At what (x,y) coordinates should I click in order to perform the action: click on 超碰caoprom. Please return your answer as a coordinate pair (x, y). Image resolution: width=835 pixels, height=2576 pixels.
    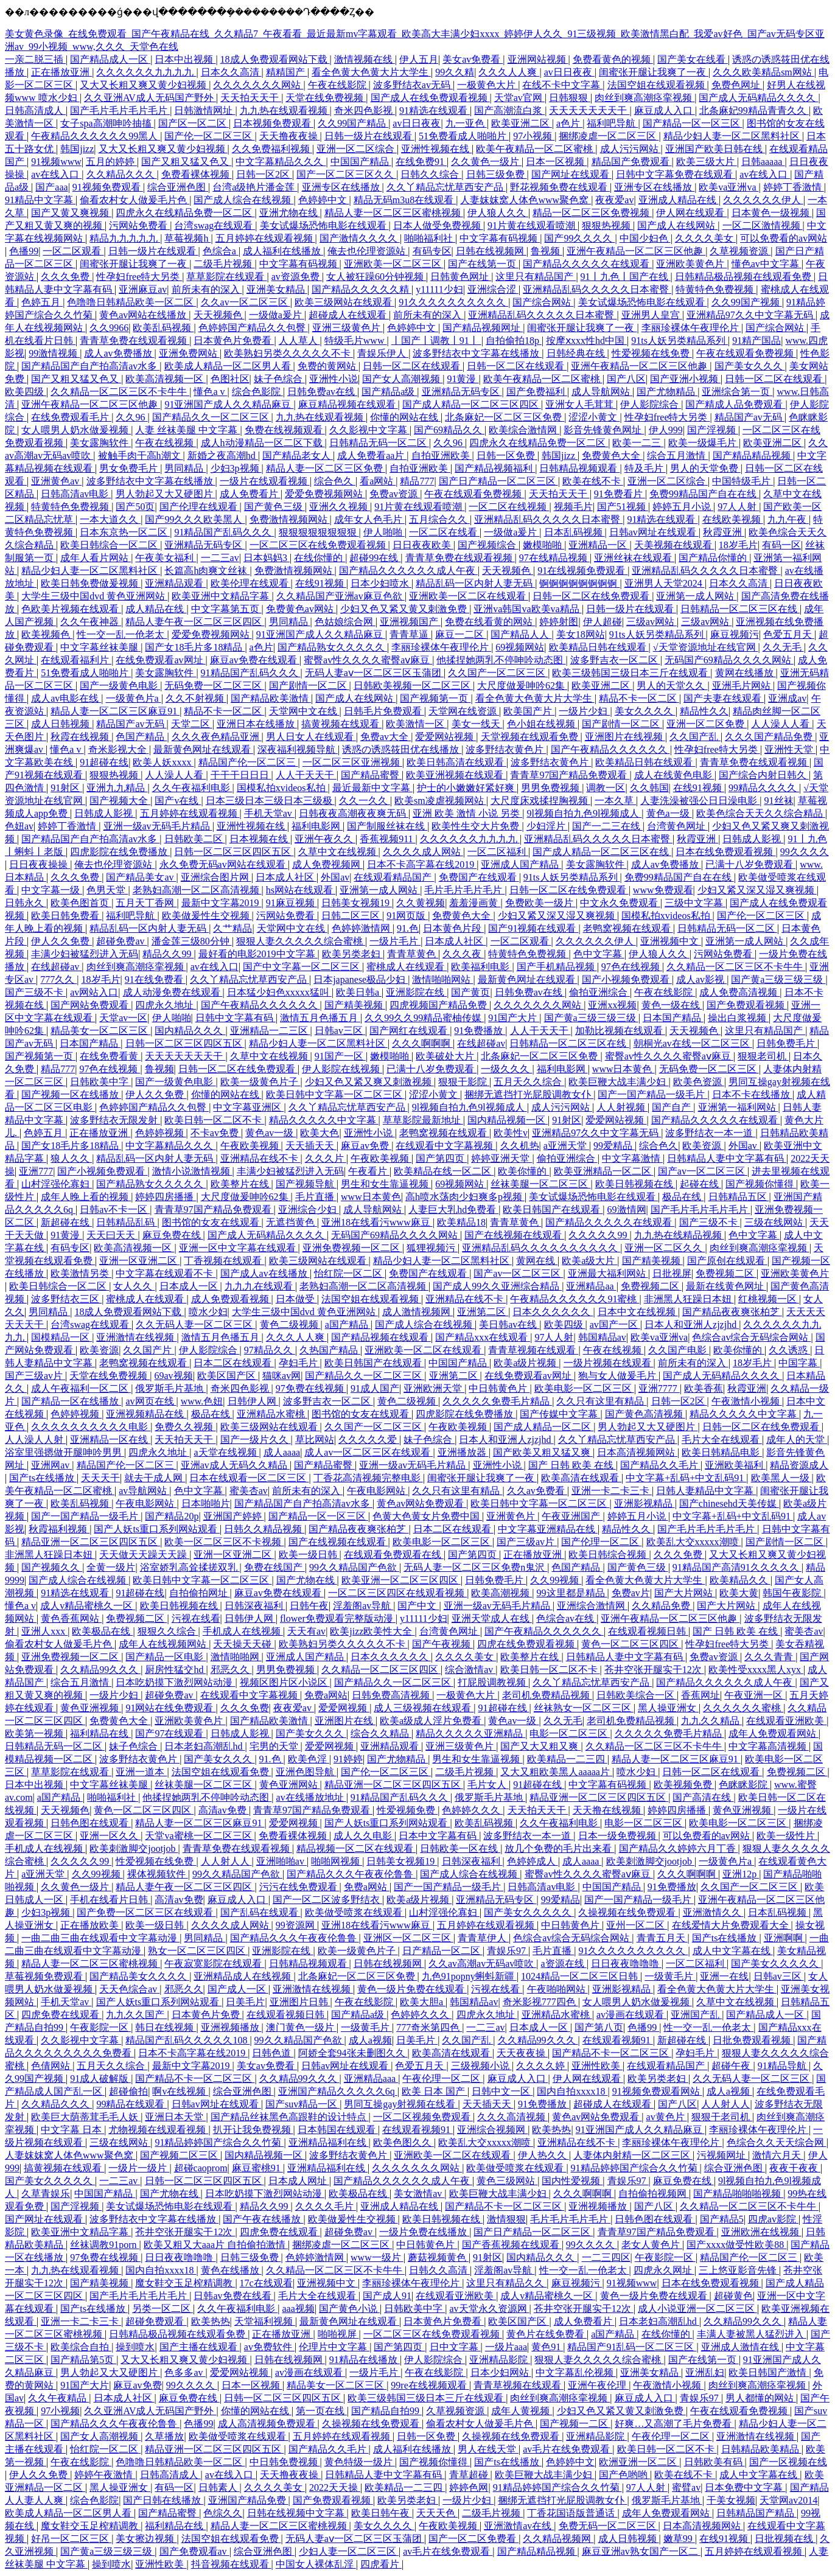
    Looking at the image, I should click on (201, 2168).